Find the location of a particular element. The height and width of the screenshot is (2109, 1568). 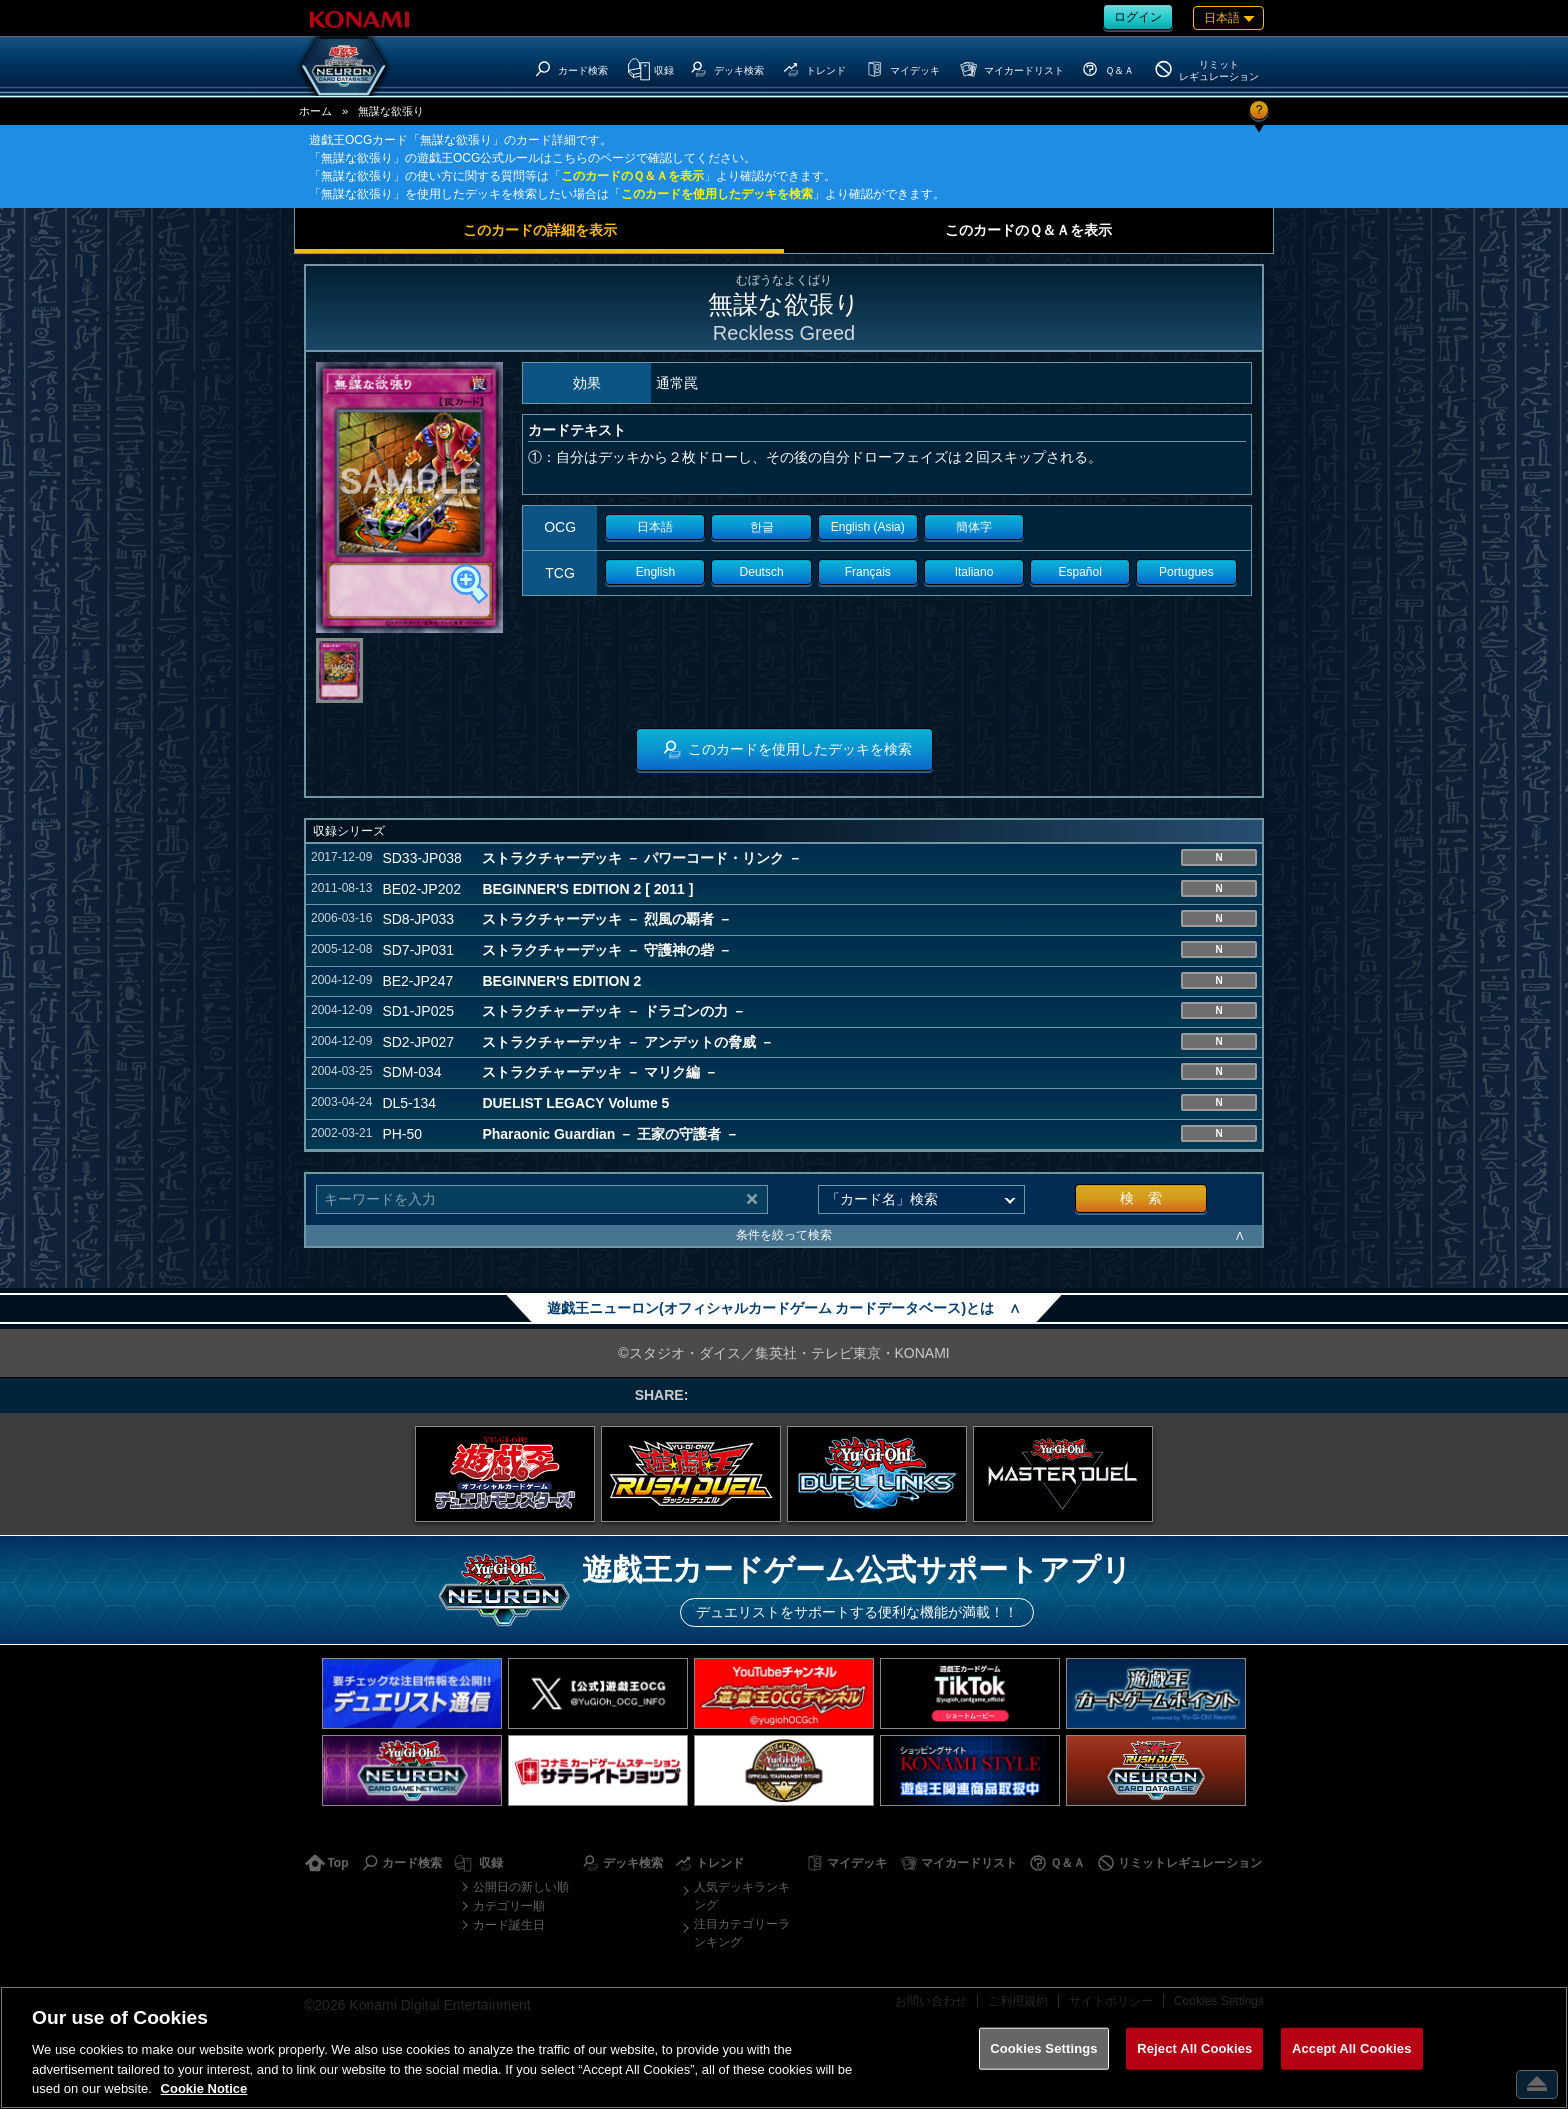

Cookies Settings is located at coordinates (1044, 2048).